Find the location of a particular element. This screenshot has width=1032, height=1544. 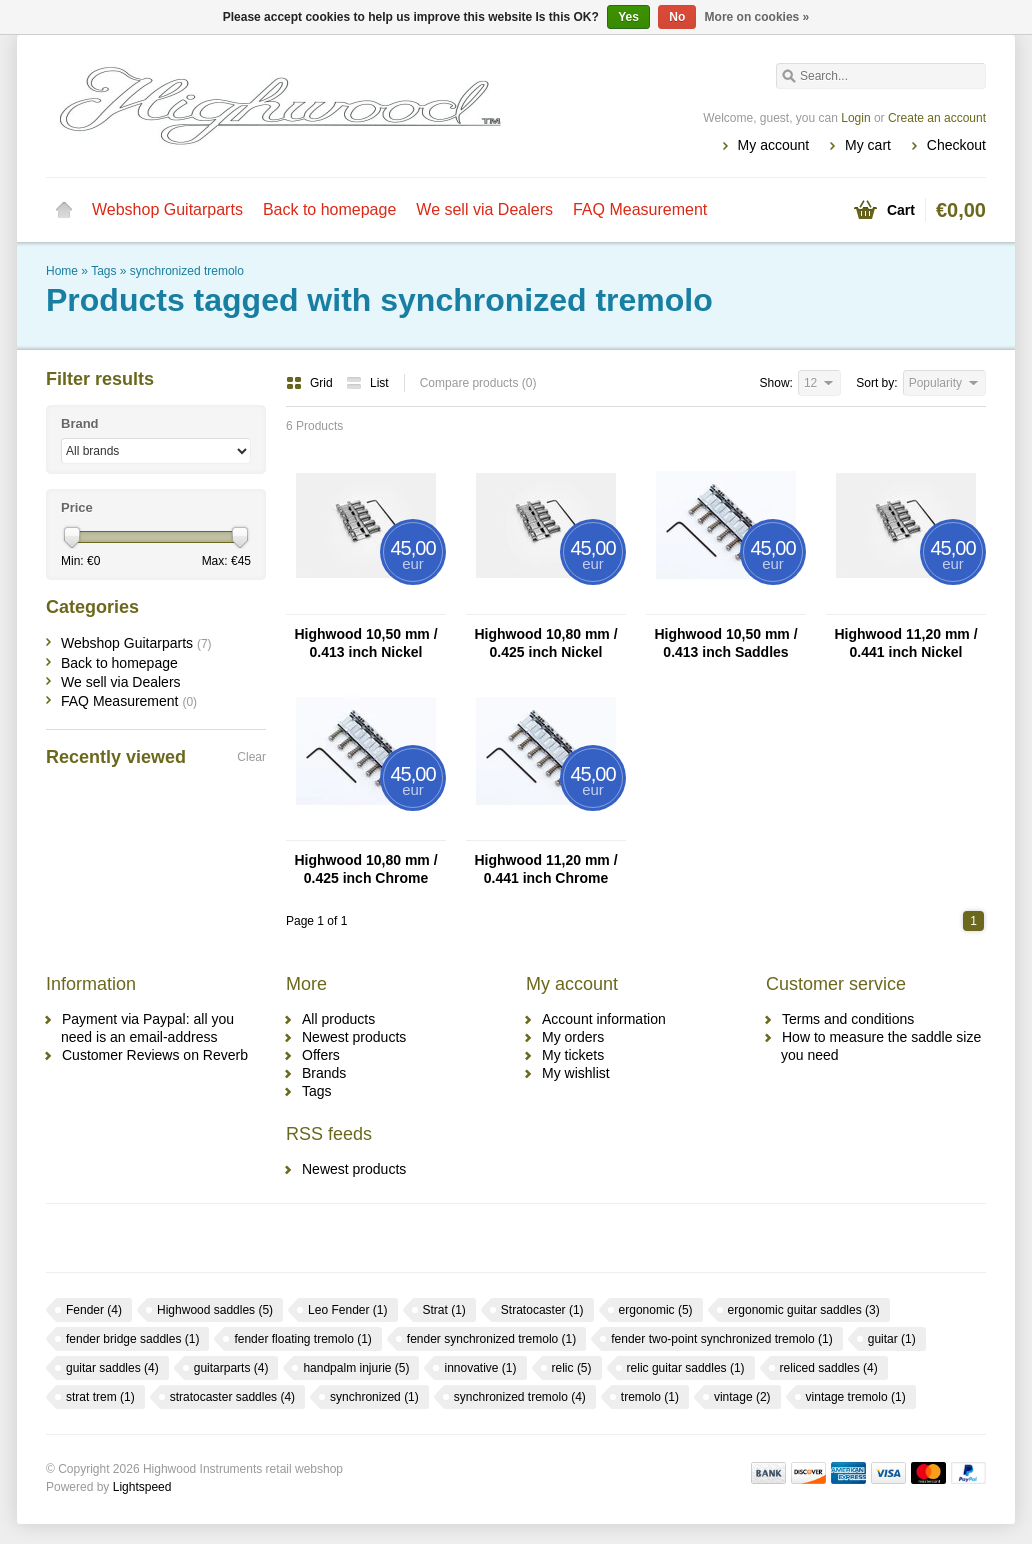

synchronized tremolo is located at coordinates (187, 271).